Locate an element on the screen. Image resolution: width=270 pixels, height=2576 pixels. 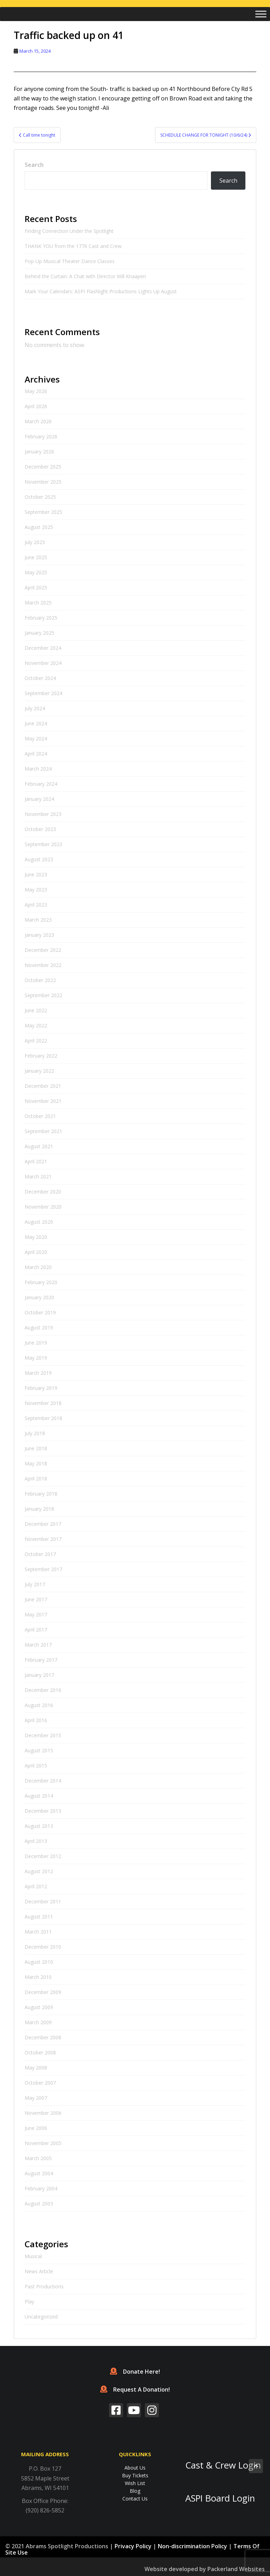
May 2023 is located at coordinates (36, 889).